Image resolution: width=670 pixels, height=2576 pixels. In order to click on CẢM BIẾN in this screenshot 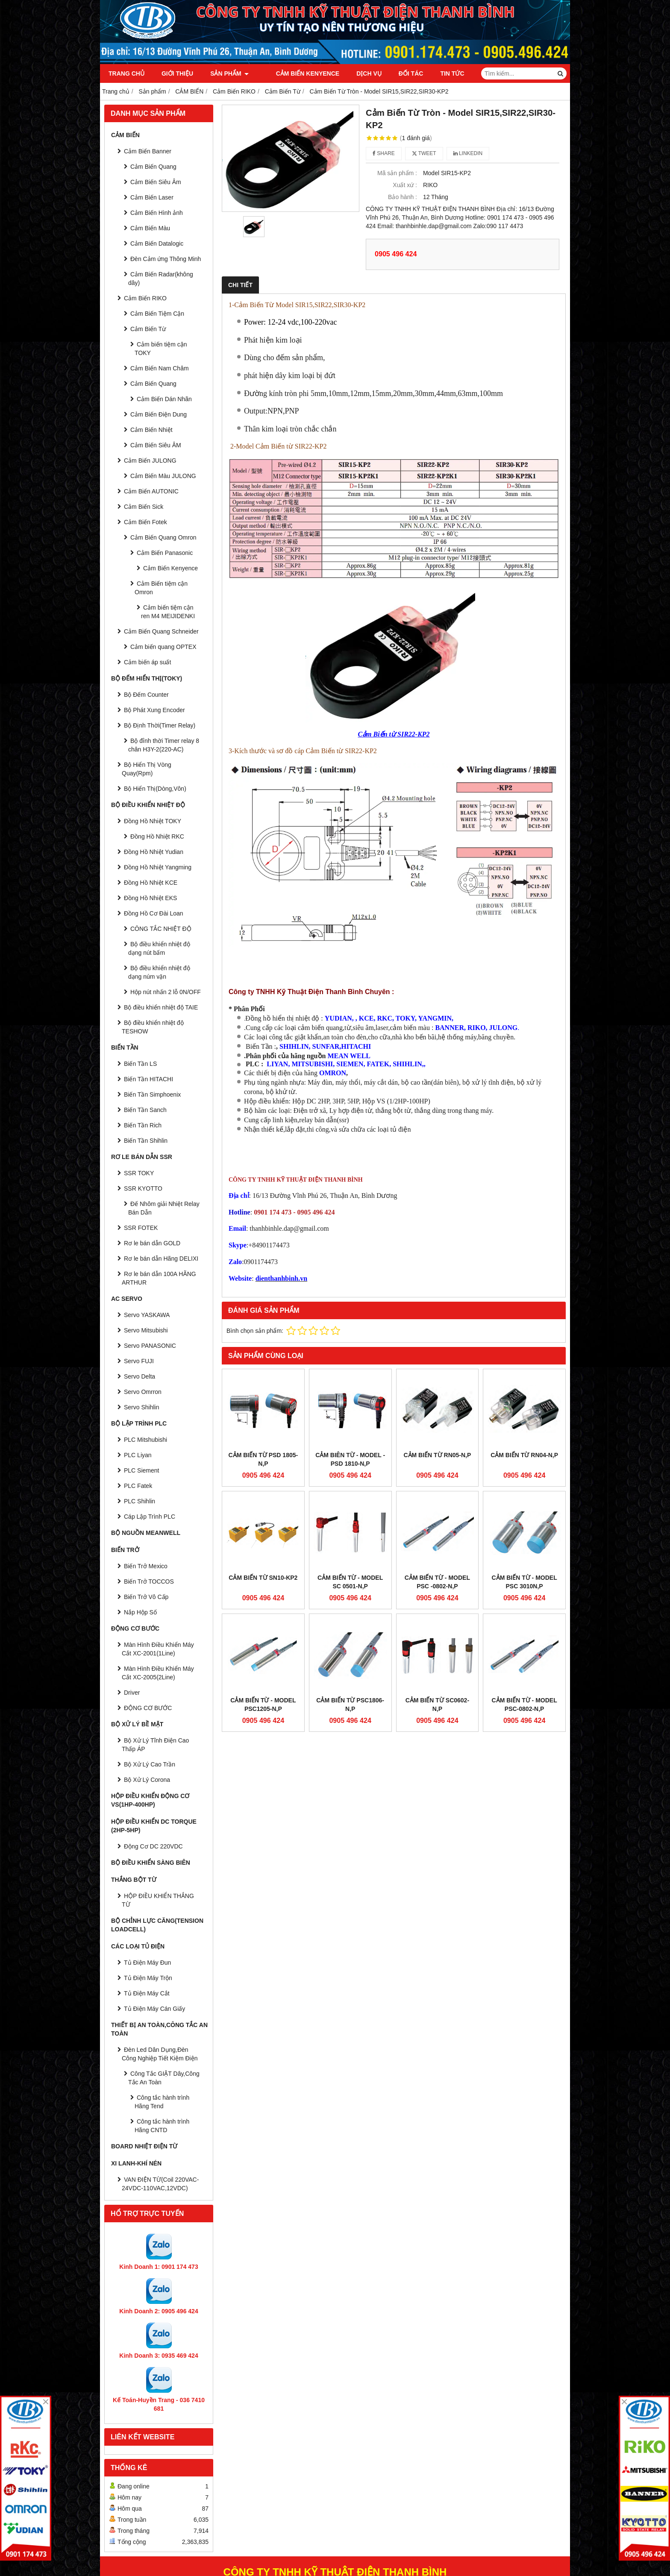, I will do `click(125, 135)`.